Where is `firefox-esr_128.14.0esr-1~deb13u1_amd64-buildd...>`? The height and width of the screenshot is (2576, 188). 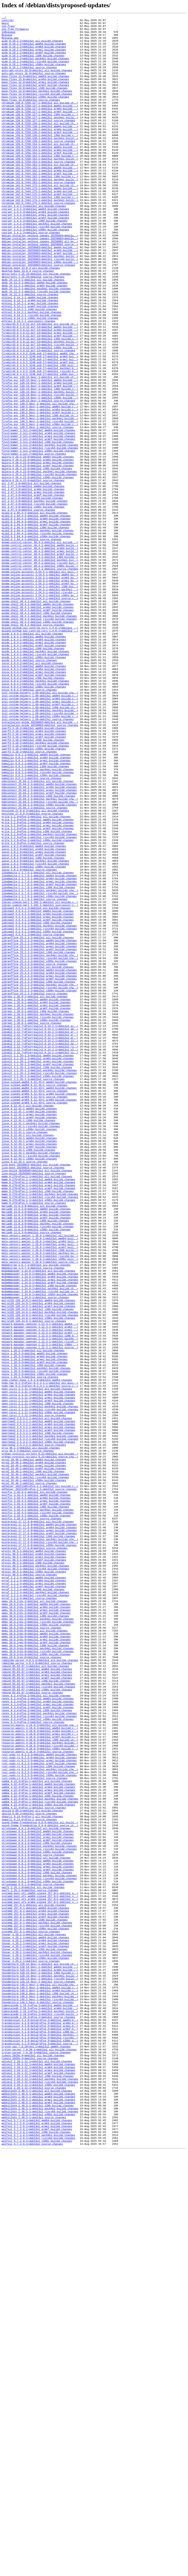 firefox-esr_128.14.0esr-1~deb13u1_amd64-buildd...> is located at coordinates (40, 453).